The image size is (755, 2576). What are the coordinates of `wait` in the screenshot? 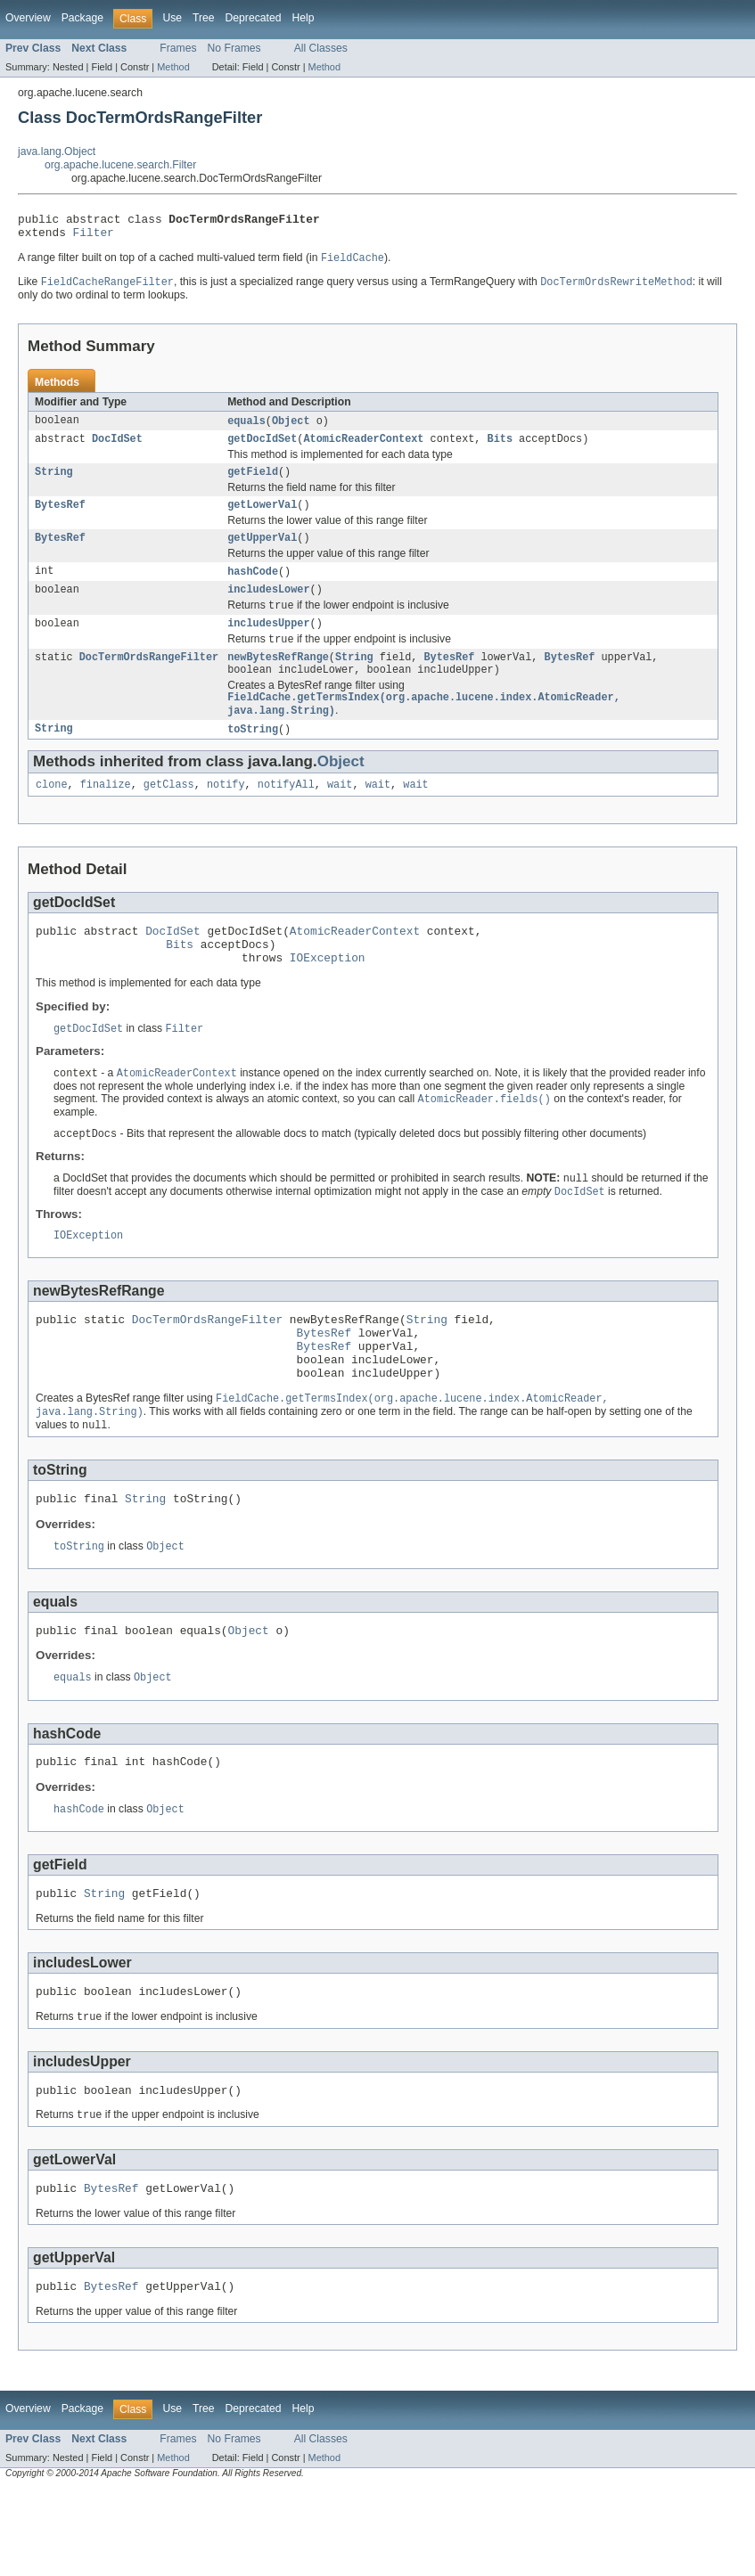 It's located at (339, 814).